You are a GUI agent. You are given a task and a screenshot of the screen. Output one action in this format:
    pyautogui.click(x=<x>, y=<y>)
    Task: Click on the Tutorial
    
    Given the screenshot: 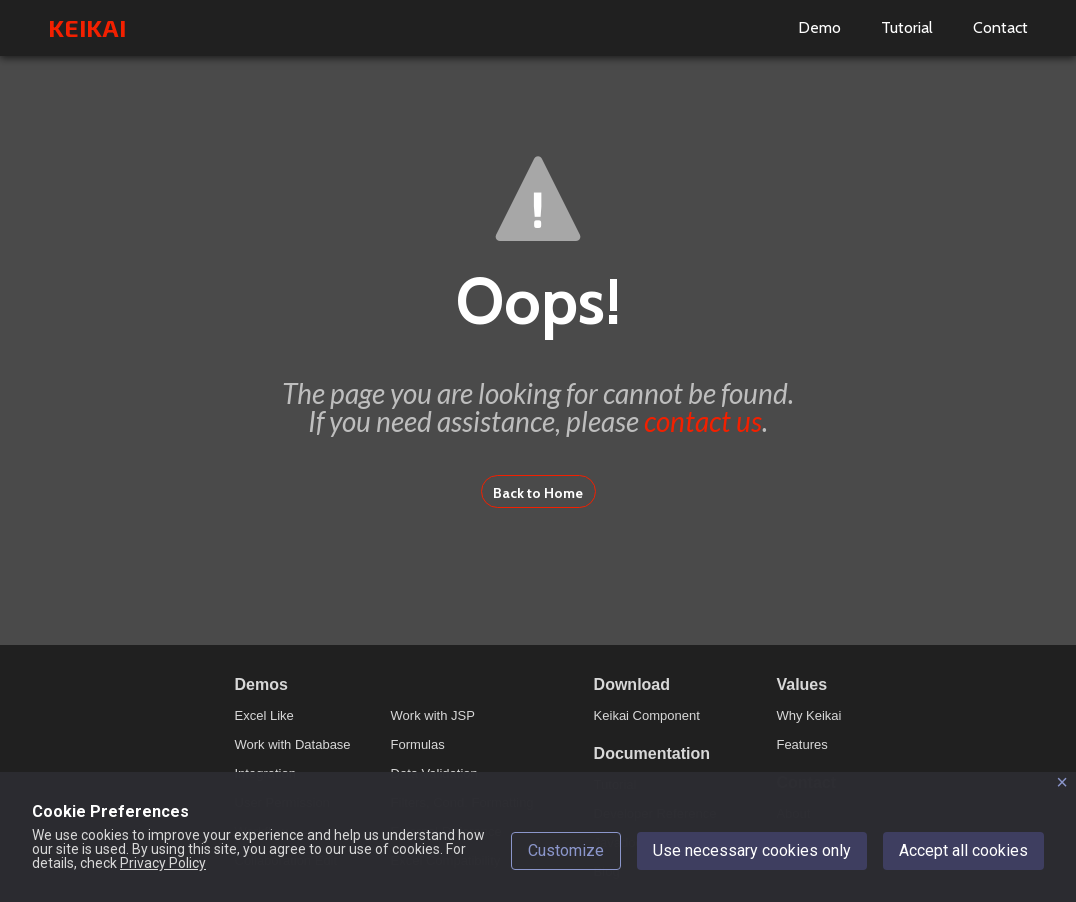 What is the action you would take?
    pyautogui.click(x=907, y=27)
    